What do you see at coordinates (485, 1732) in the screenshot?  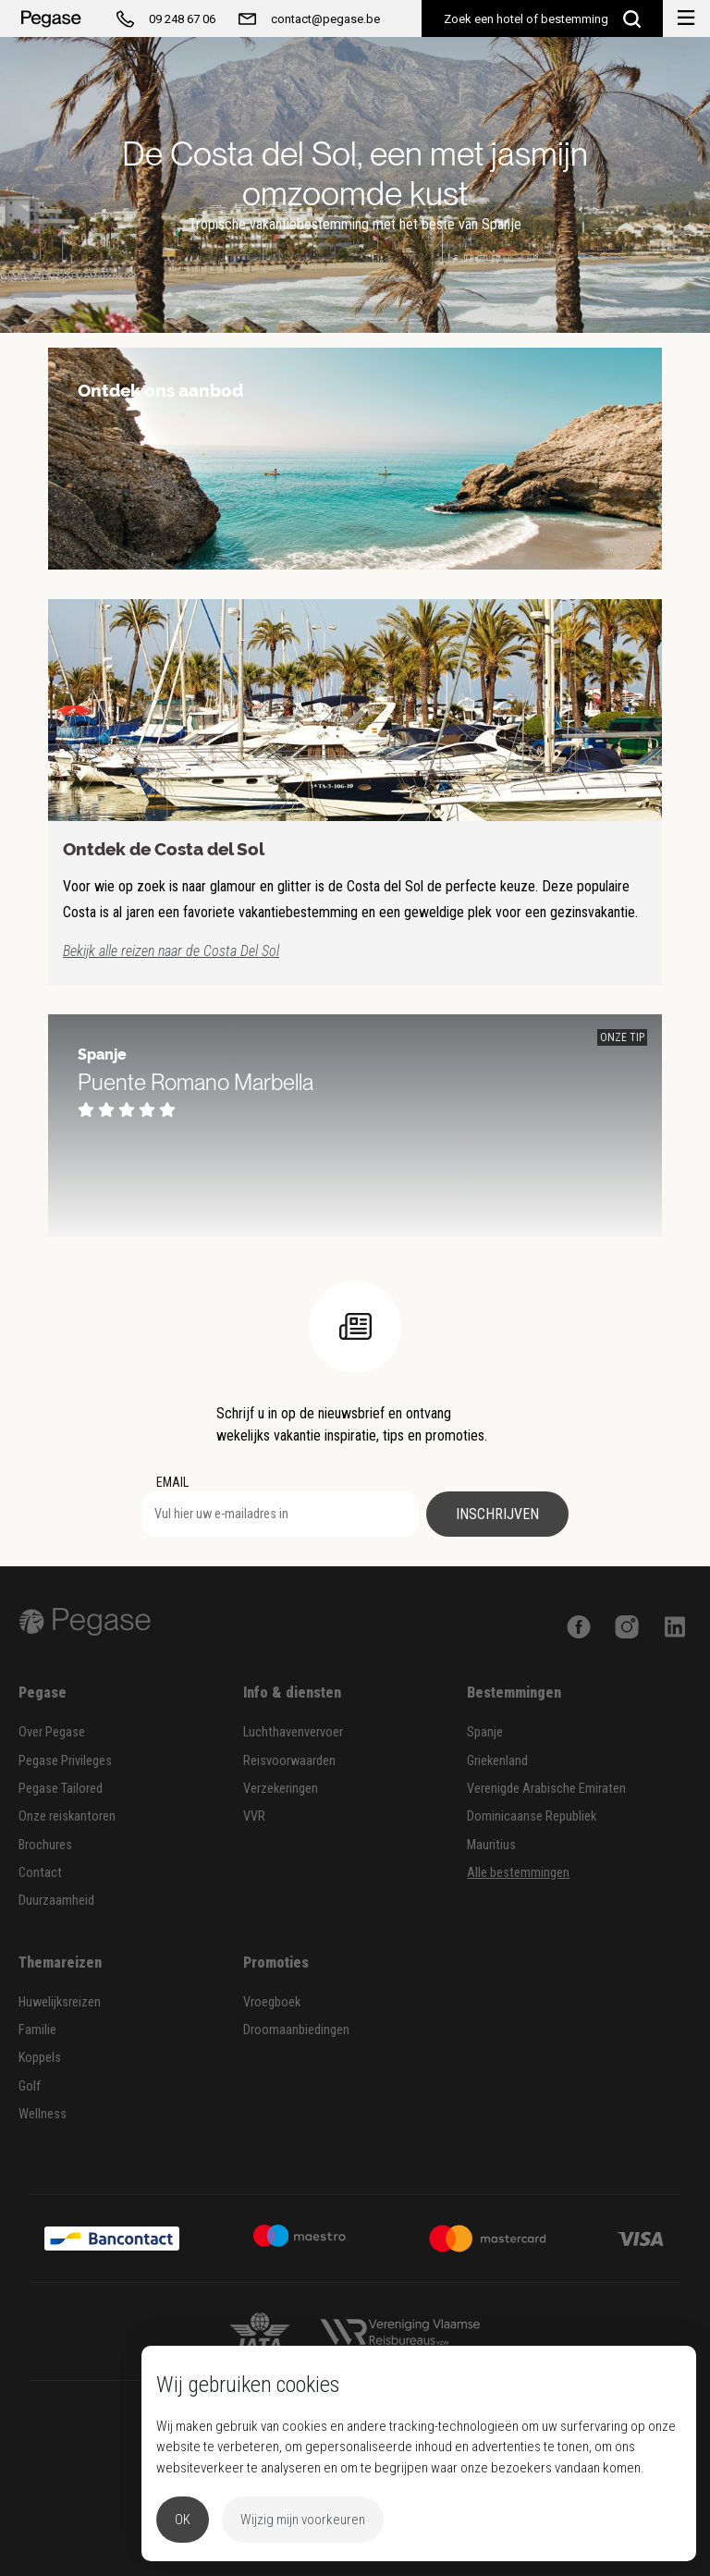 I see `Spanje` at bounding box center [485, 1732].